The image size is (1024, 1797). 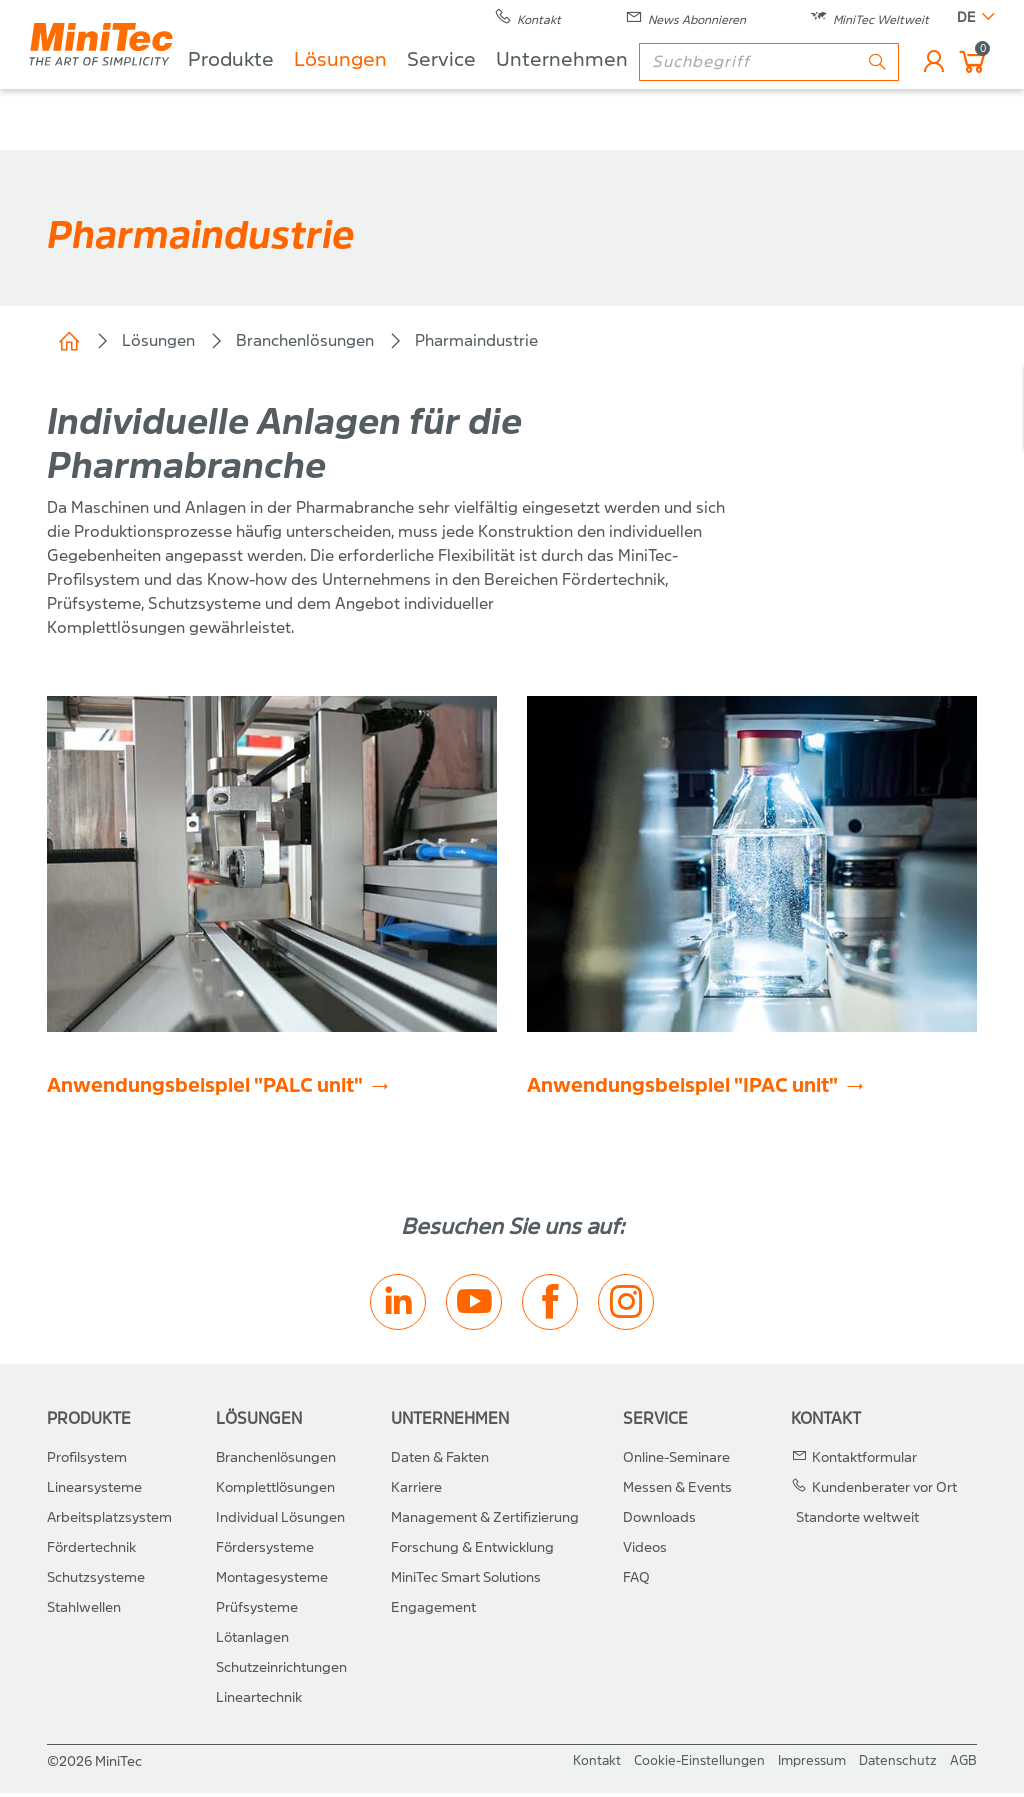 I want to click on Lötanlagen, so click(x=252, y=1641).